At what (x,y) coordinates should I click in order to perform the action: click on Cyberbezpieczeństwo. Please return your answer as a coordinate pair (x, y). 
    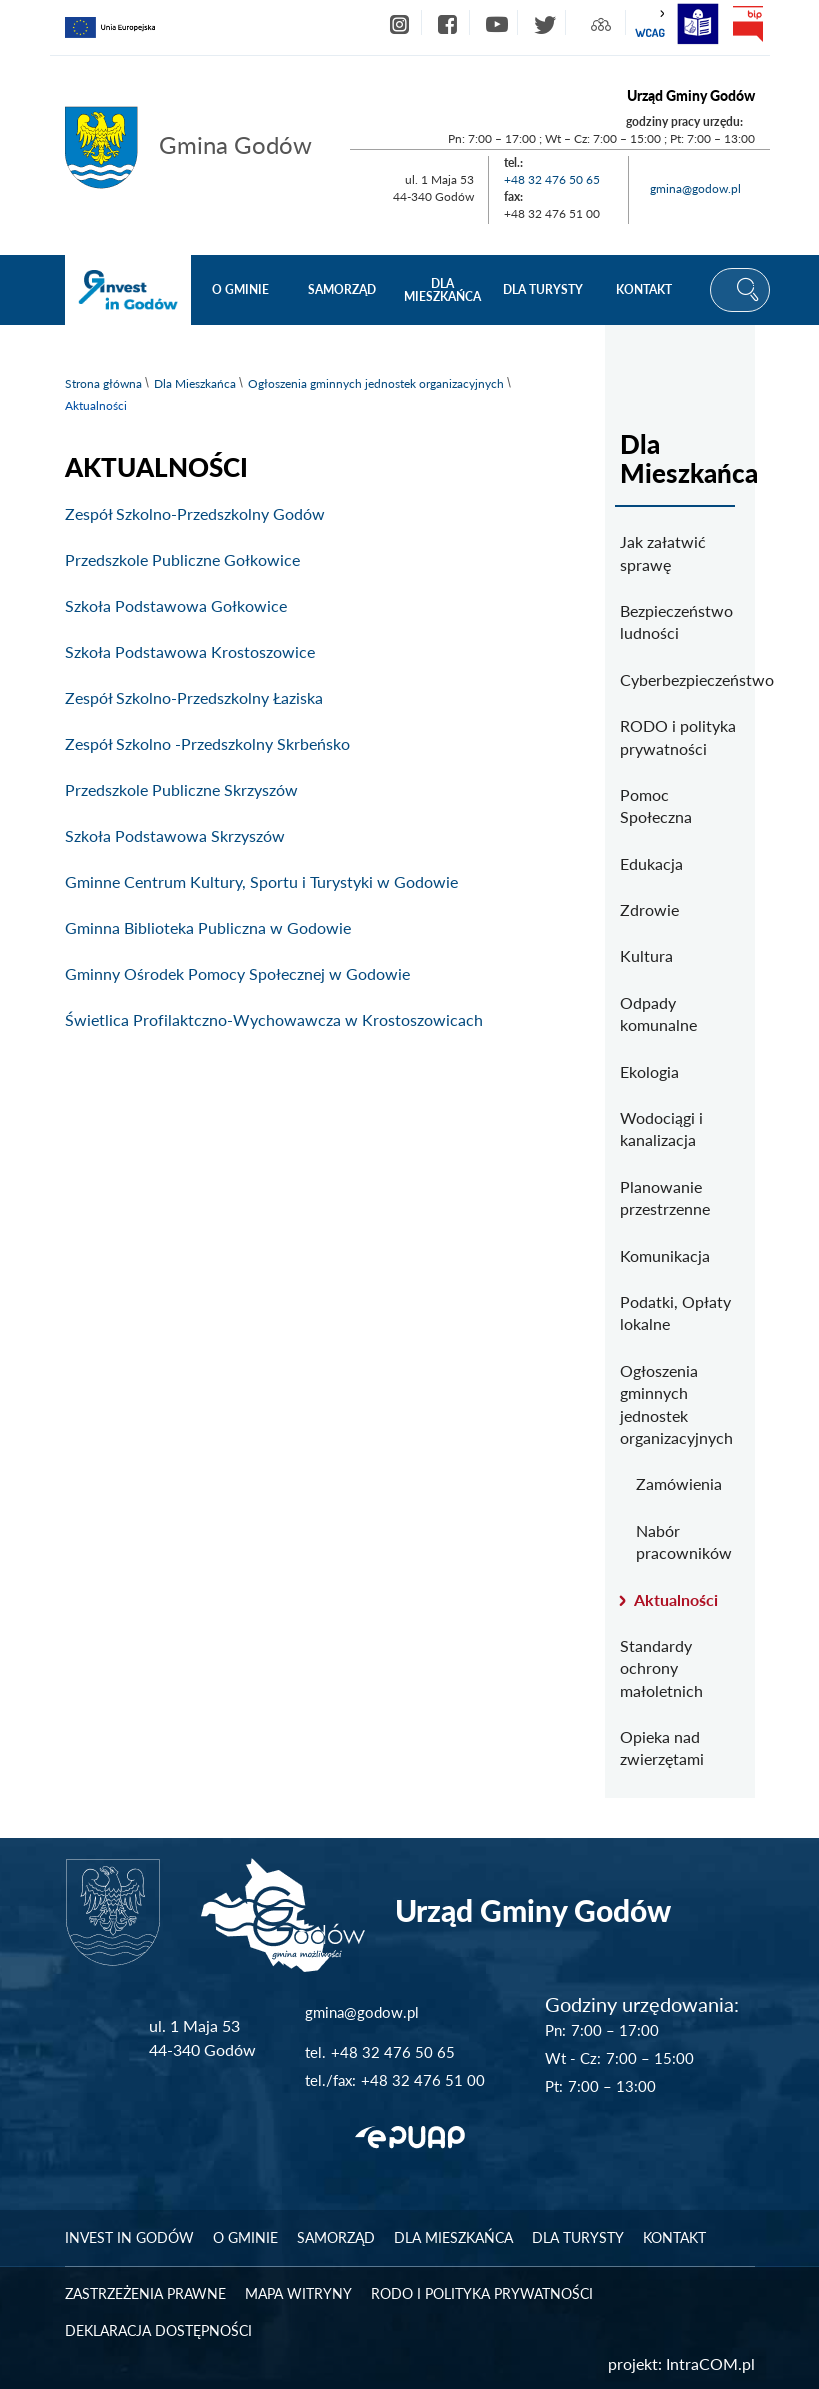
    Looking at the image, I should click on (680, 679).